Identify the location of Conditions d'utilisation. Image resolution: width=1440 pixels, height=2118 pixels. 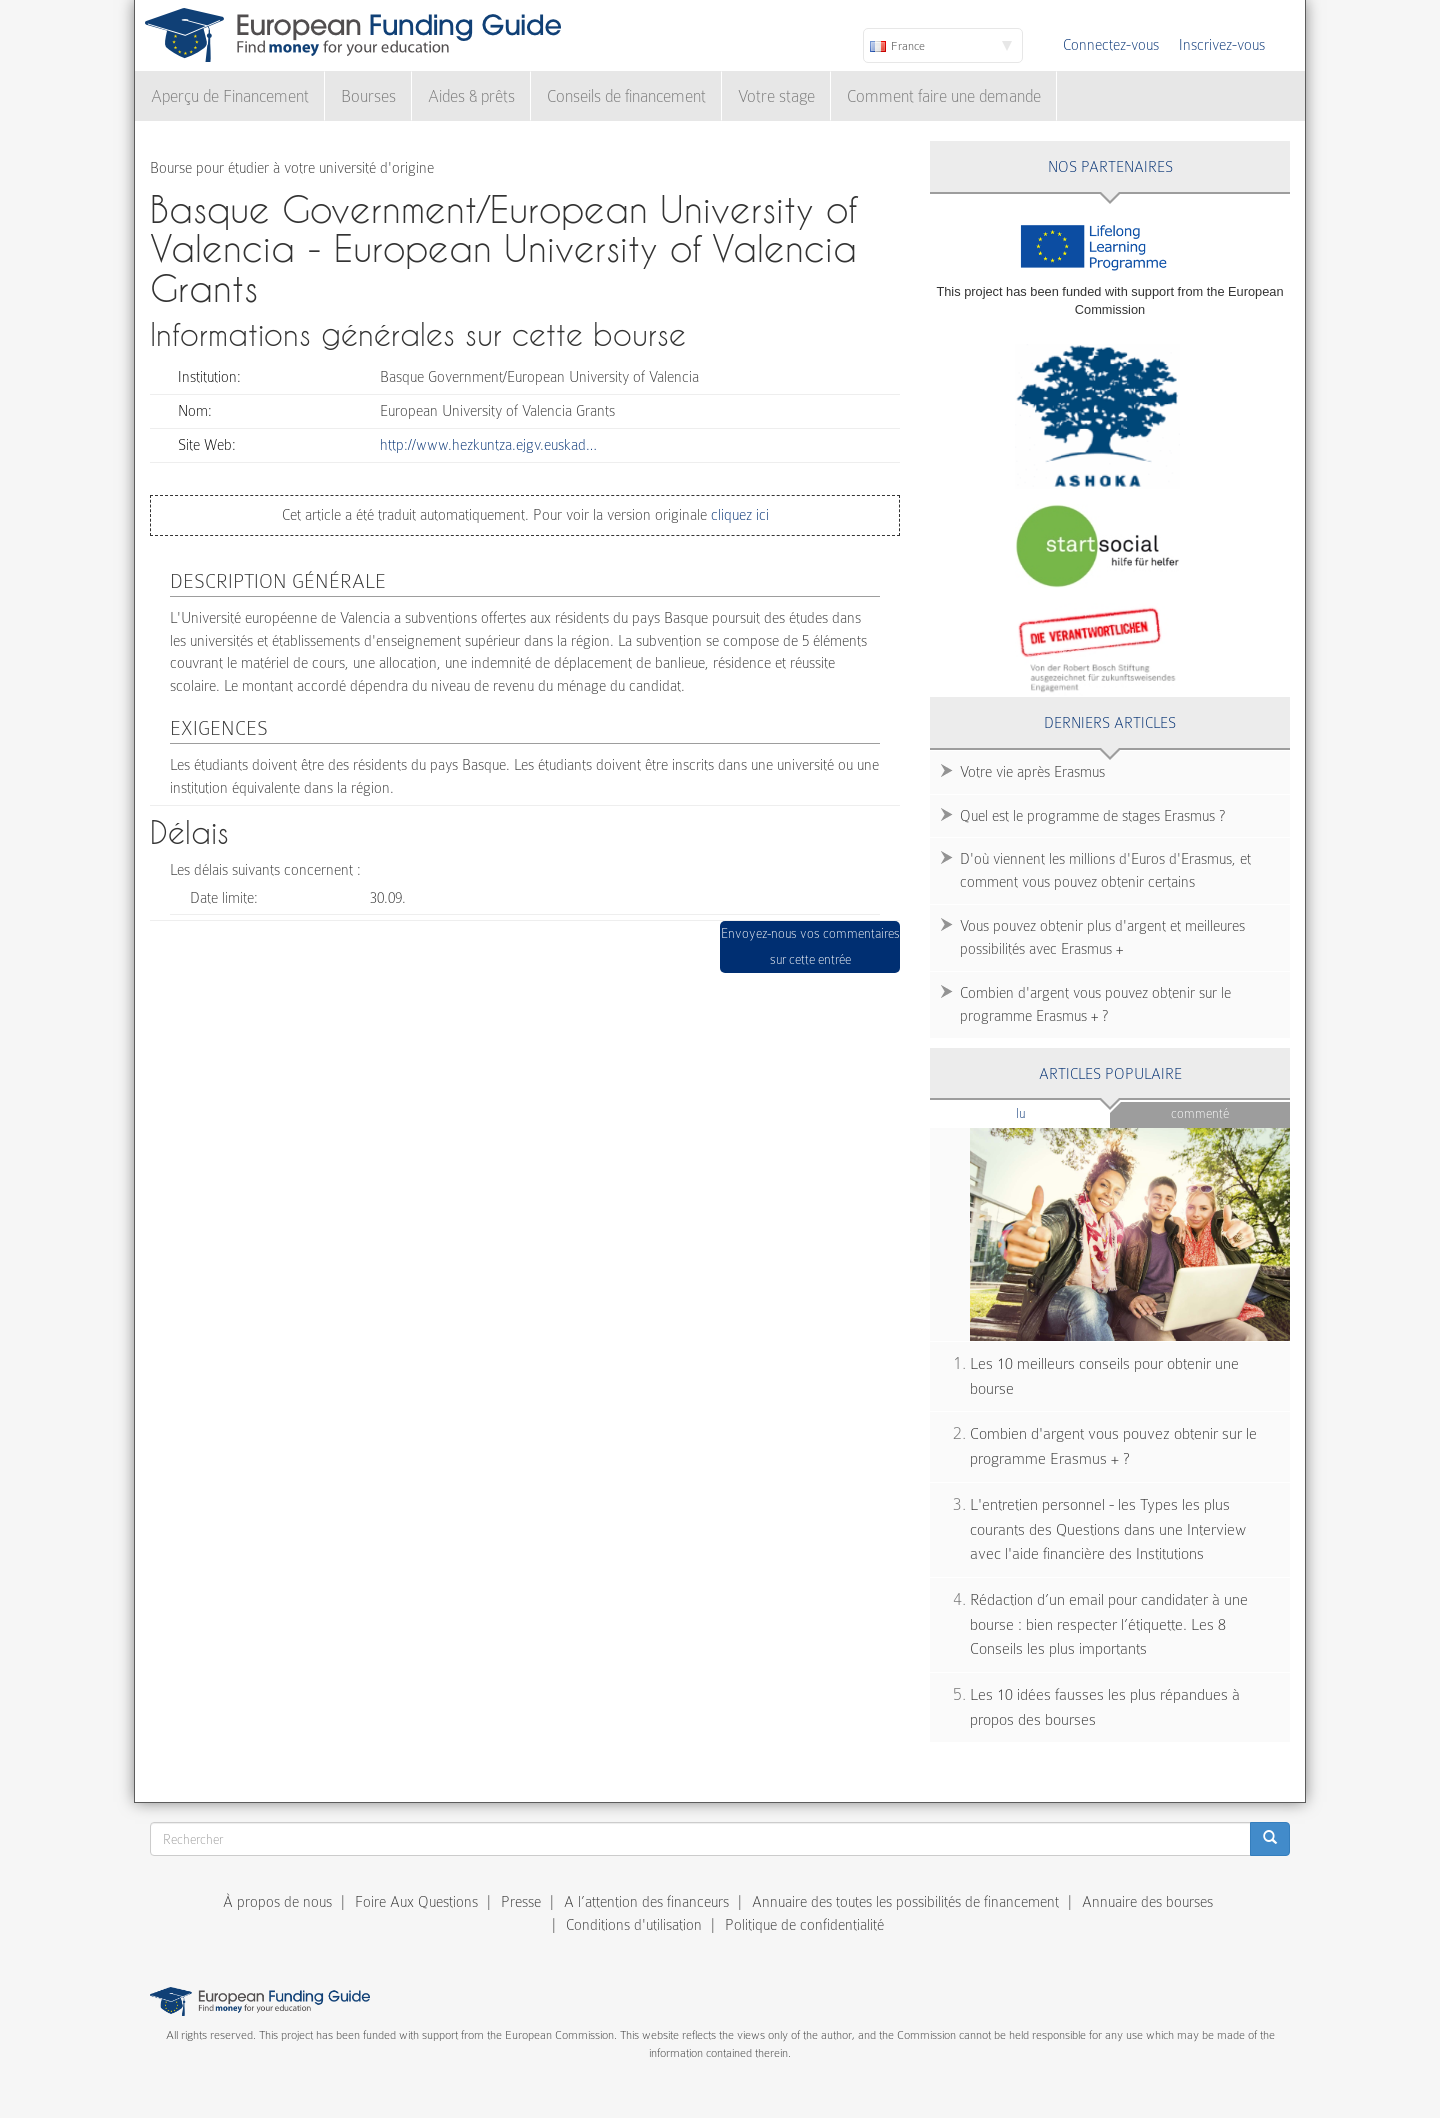
(634, 1925).